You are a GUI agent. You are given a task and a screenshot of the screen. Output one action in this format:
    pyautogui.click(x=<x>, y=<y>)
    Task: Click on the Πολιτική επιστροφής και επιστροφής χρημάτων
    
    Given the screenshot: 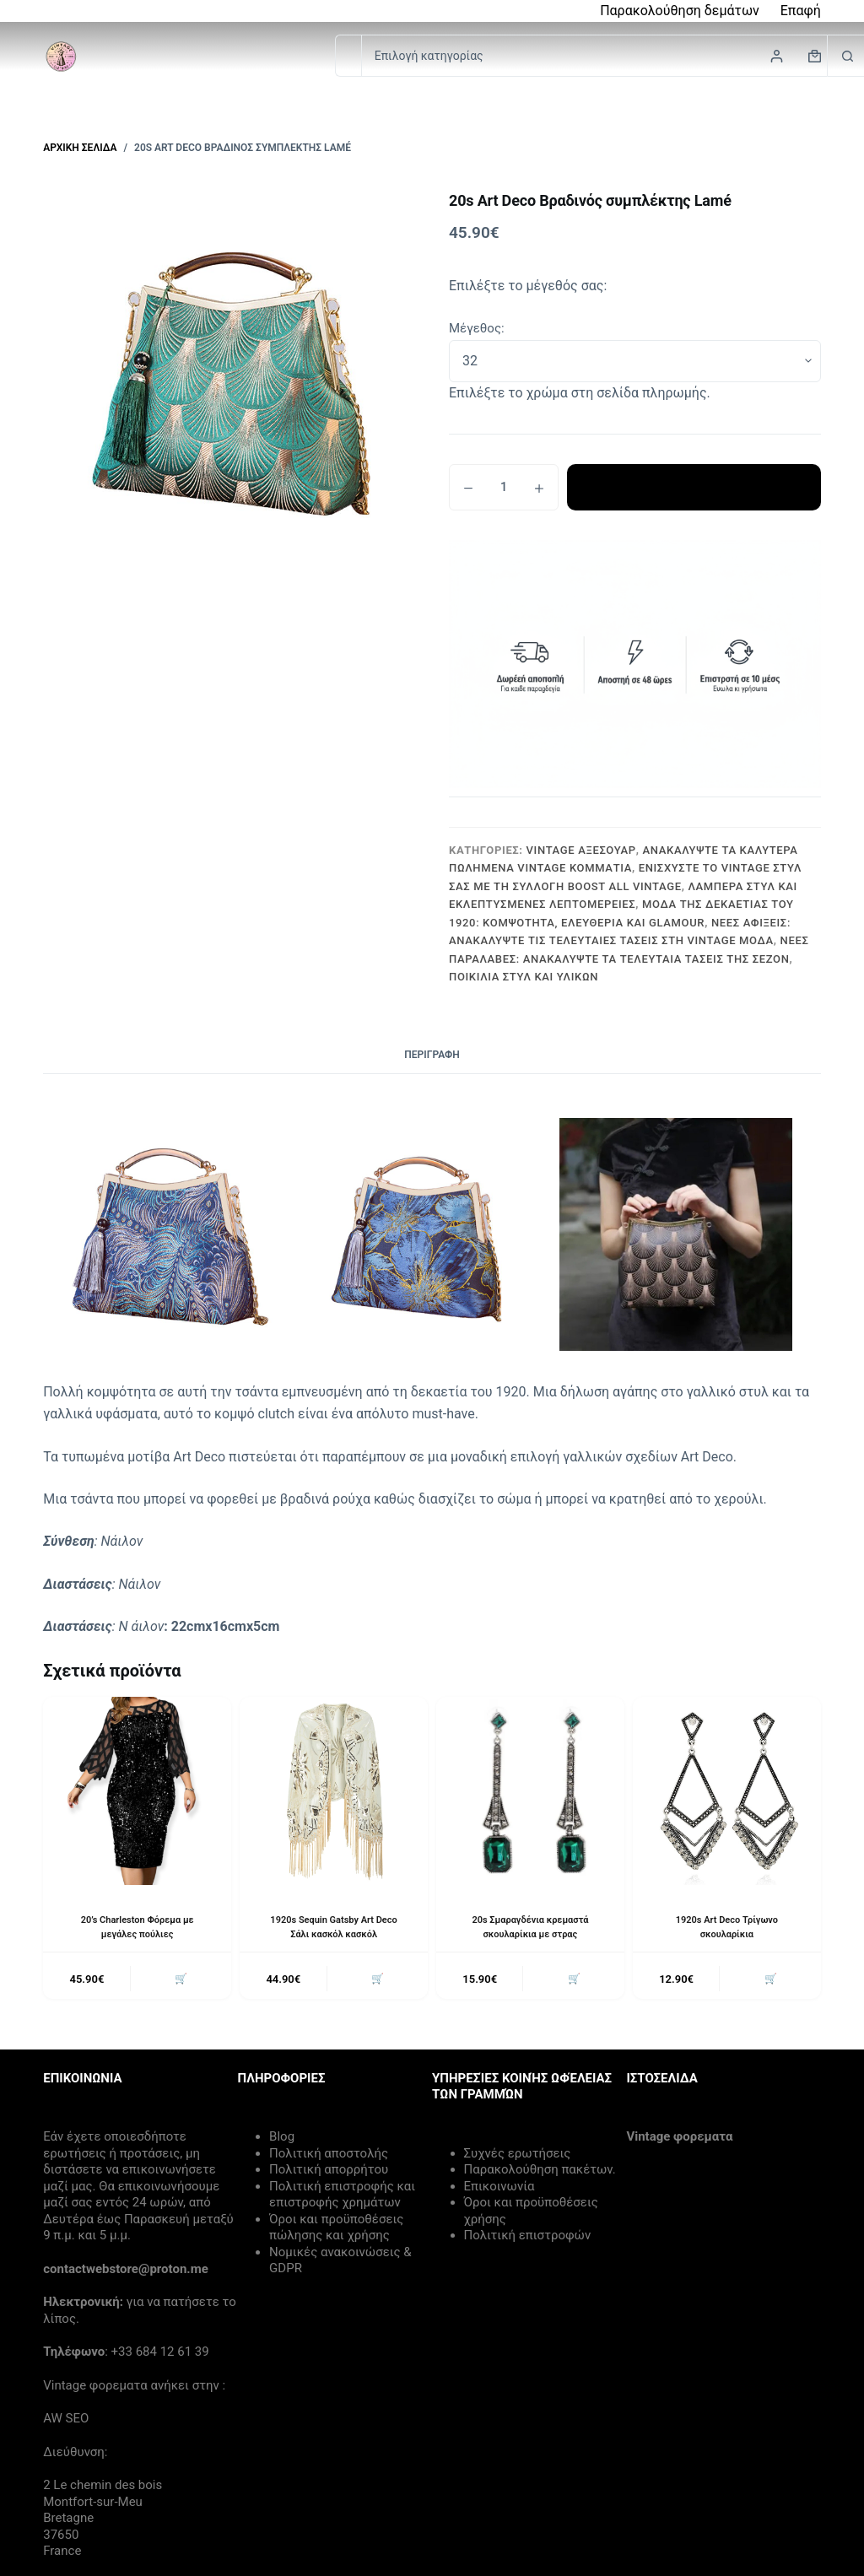 What is the action you would take?
    pyautogui.click(x=342, y=2198)
    